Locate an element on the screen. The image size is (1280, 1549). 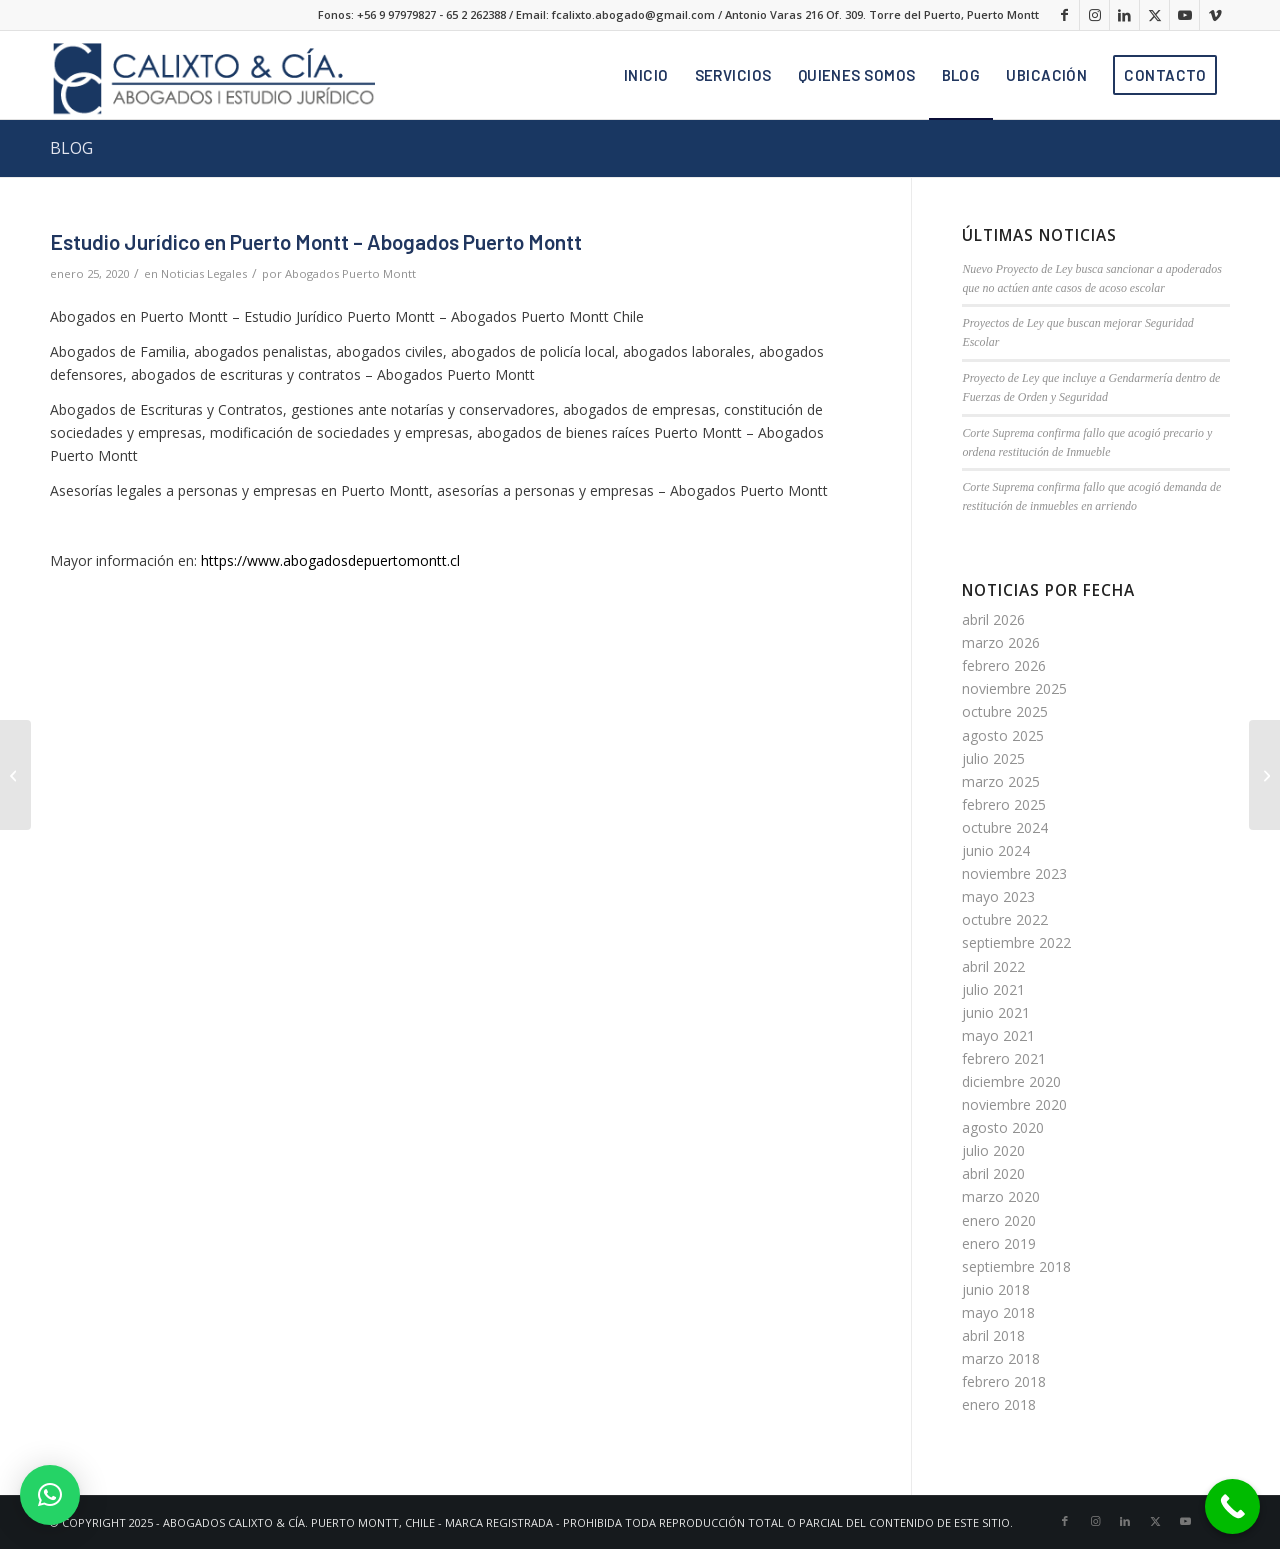
[Link to Facebook] is located at coordinates (1064, 15).